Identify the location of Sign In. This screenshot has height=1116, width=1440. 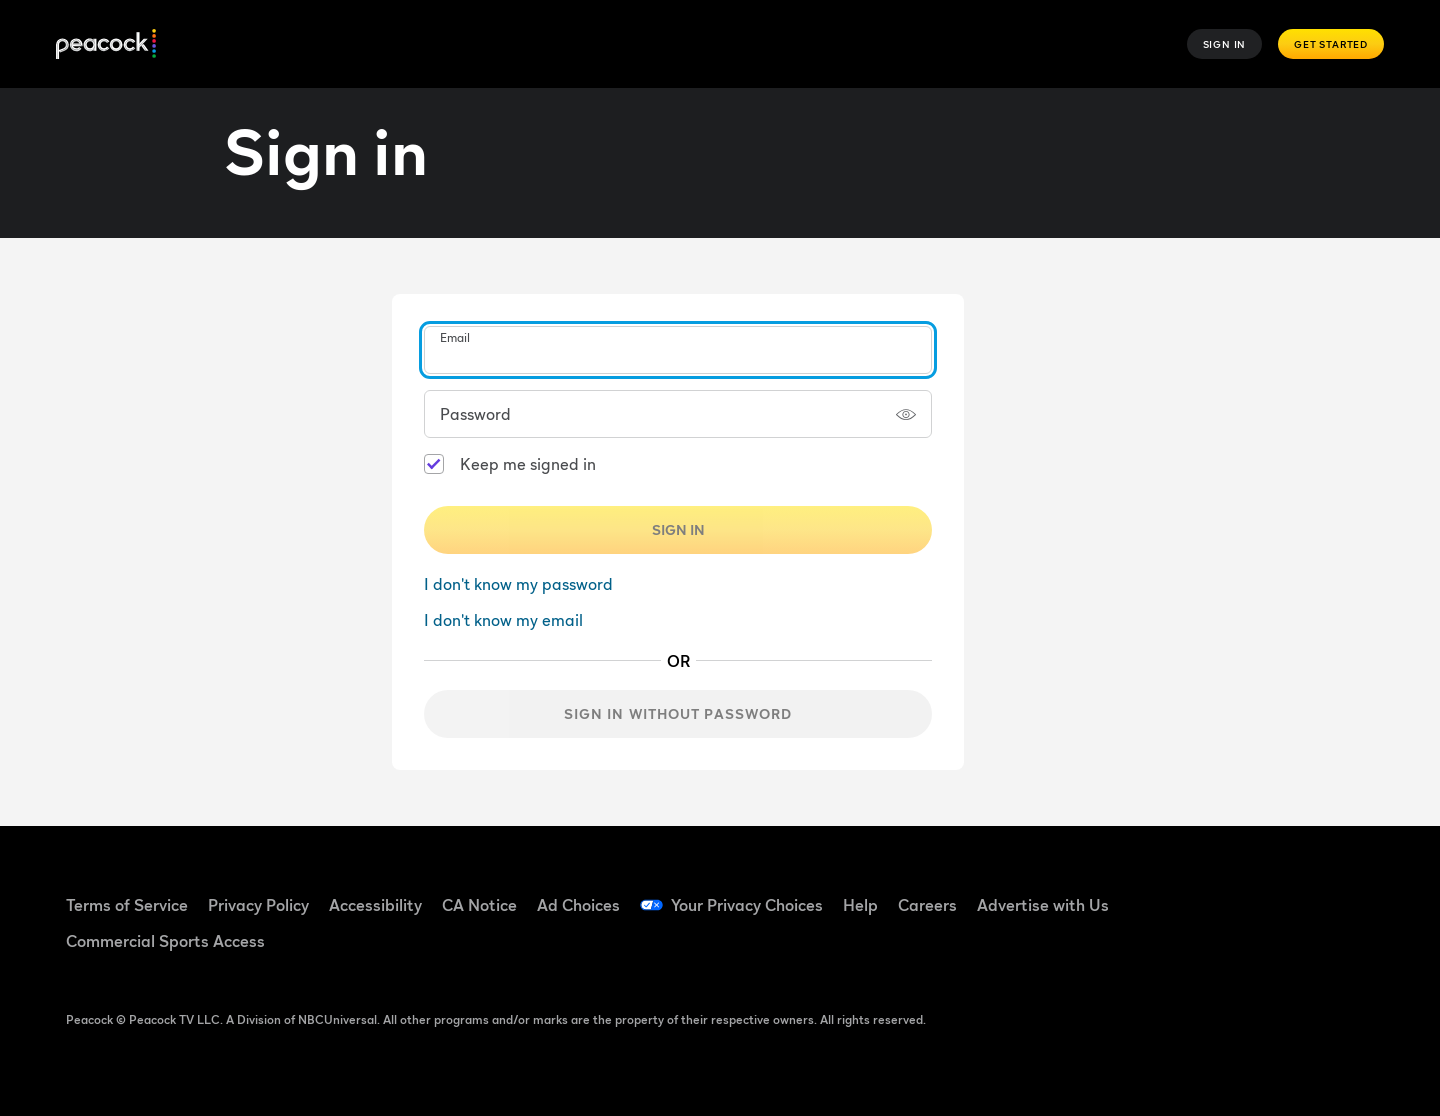
(1225, 44).